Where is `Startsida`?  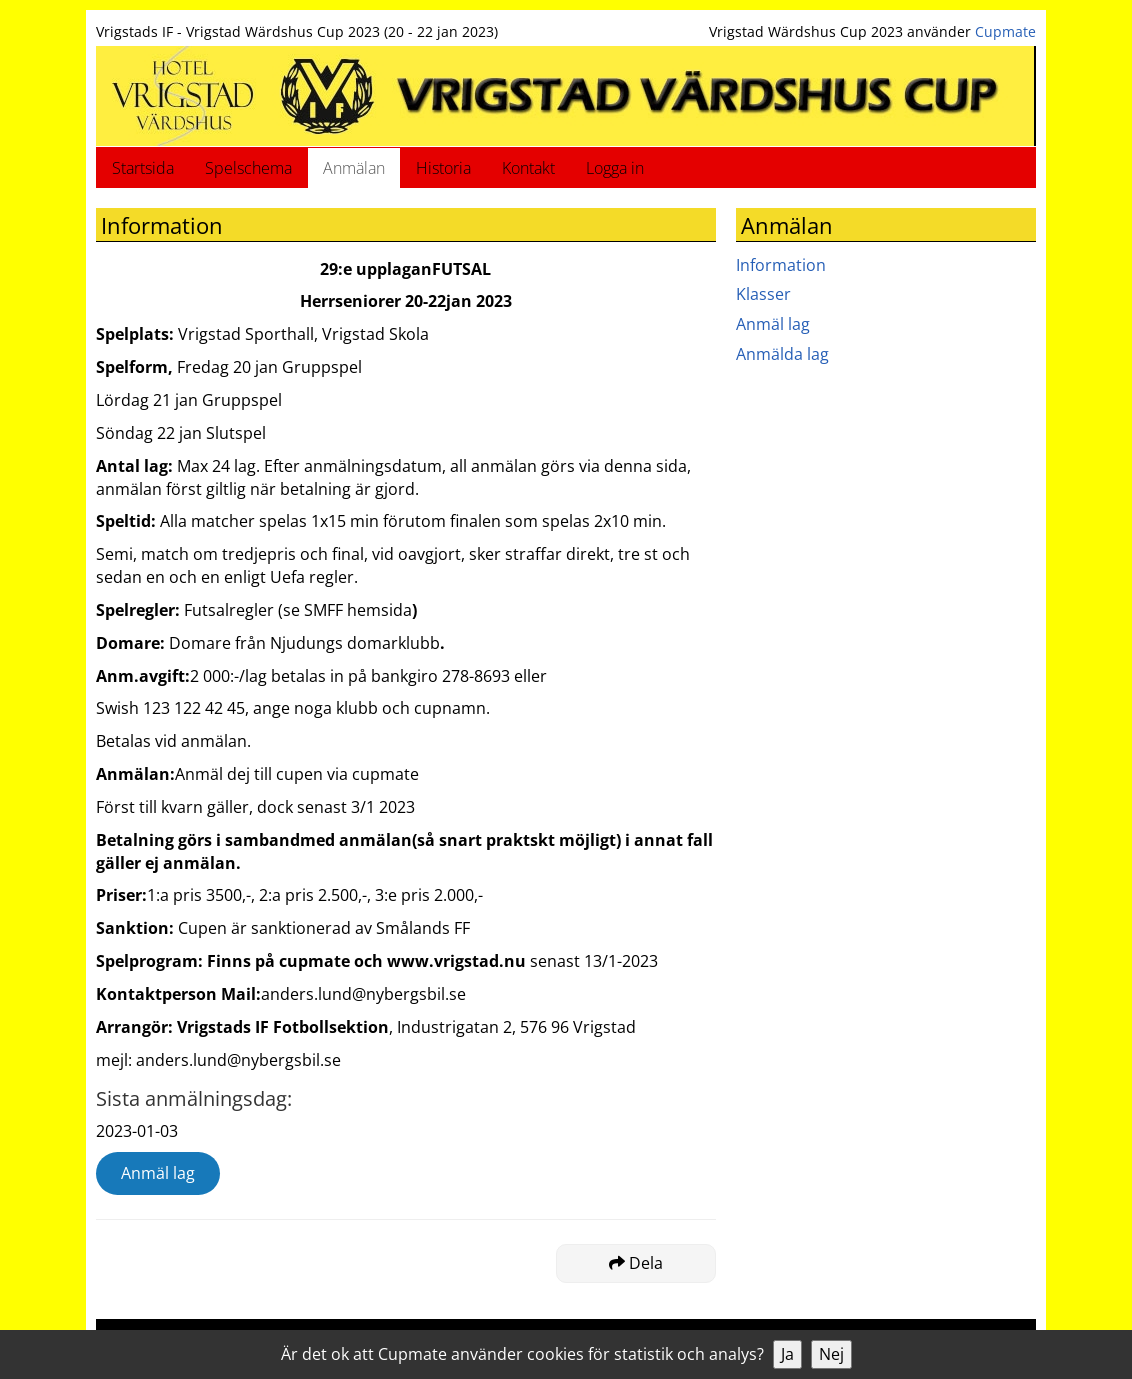 Startsida is located at coordinates (143, 168).